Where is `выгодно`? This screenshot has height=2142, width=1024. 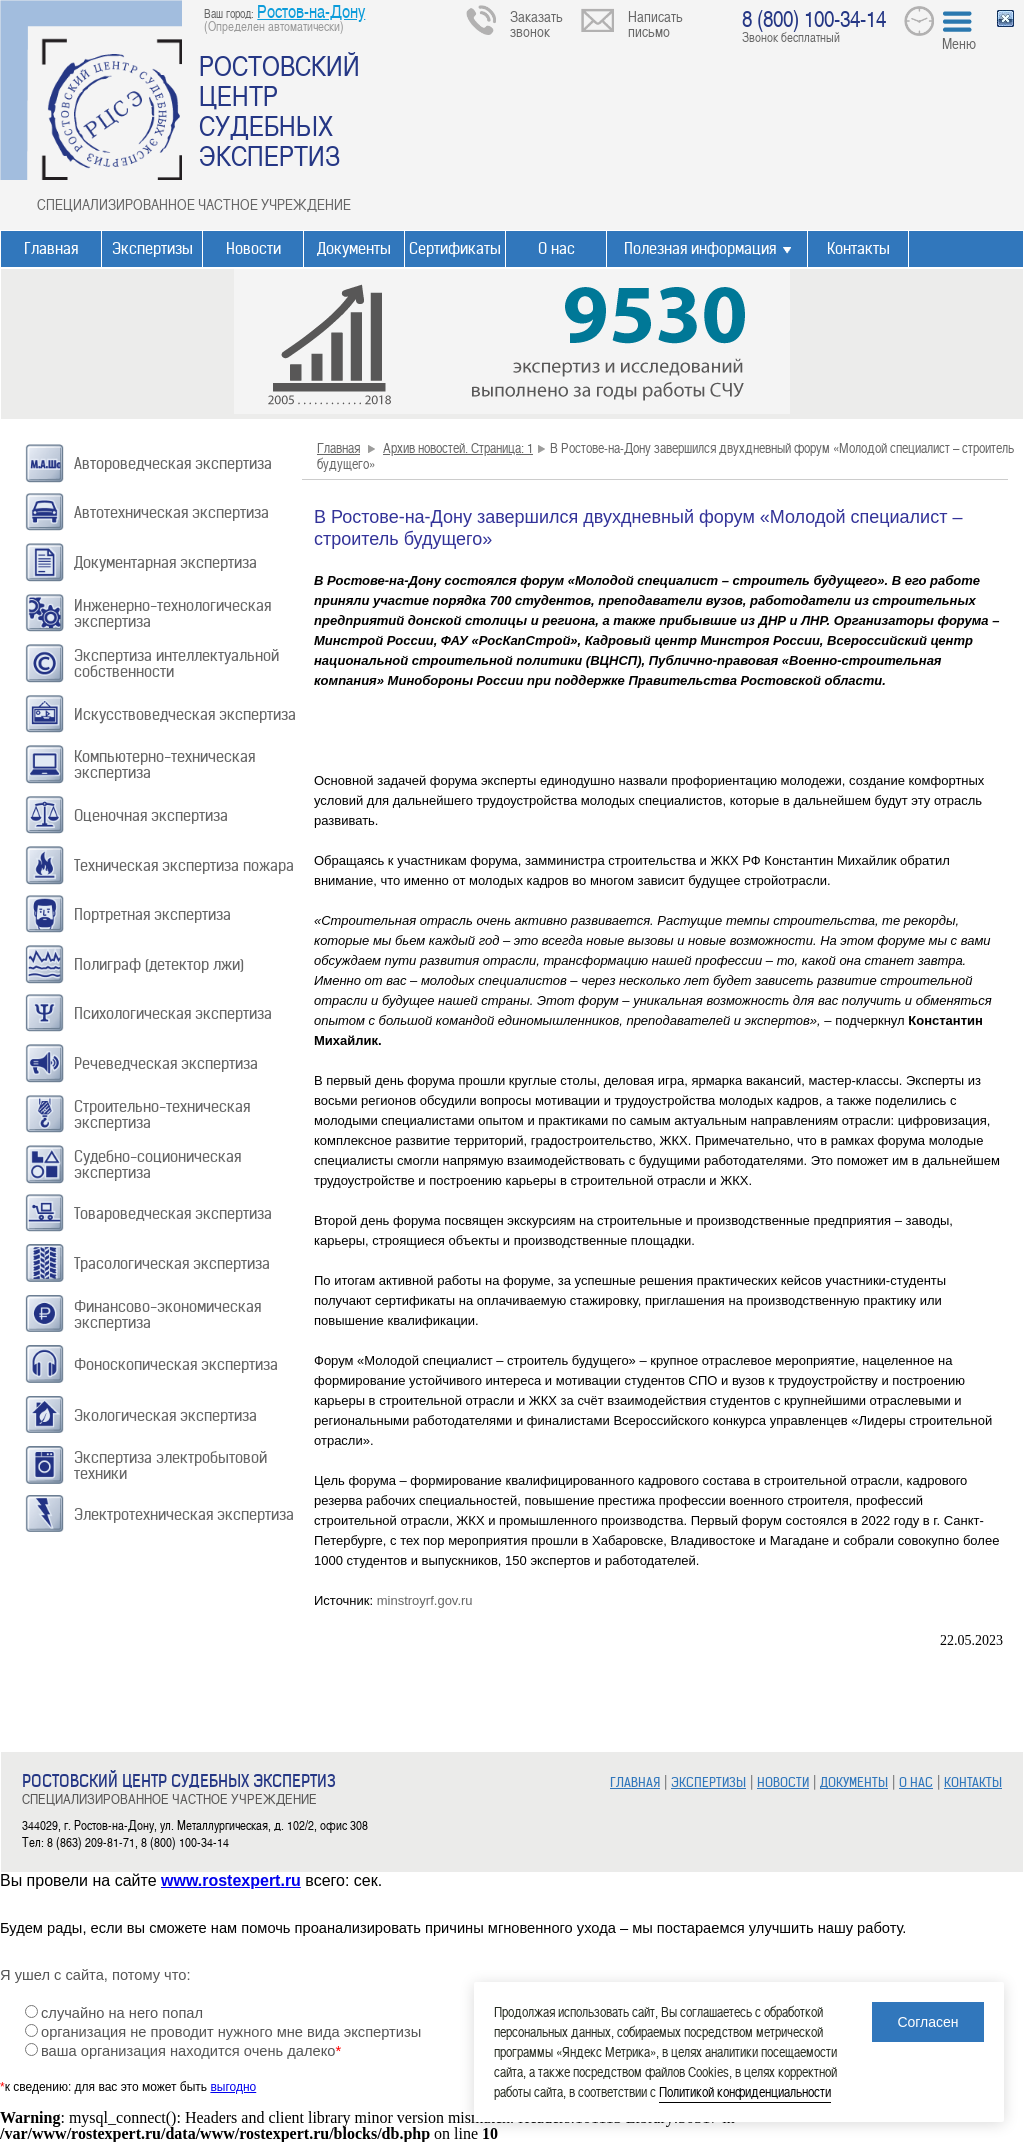
выгодно is located at coordinates (233, 2087).